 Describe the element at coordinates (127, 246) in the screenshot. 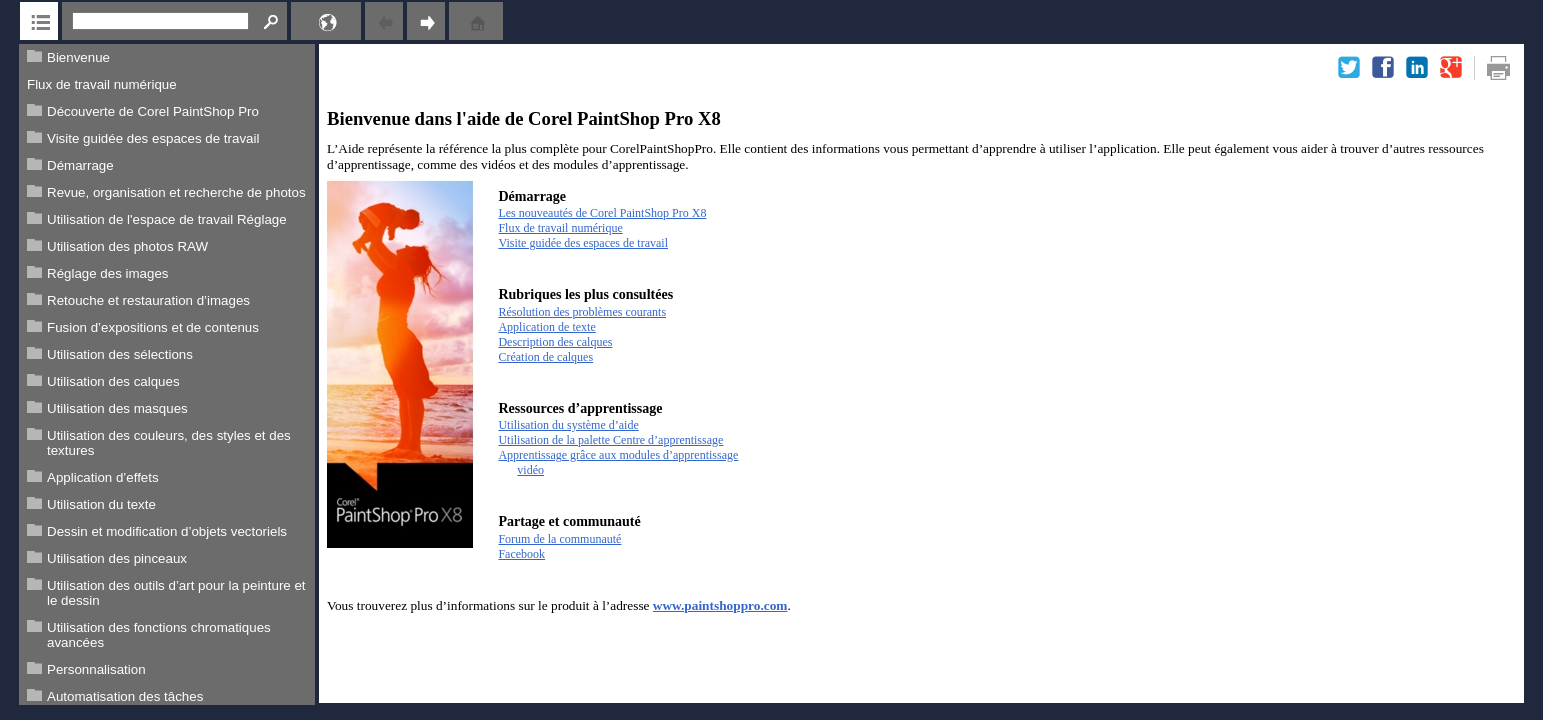

I see `Utilisation des photos RAW` at that location.